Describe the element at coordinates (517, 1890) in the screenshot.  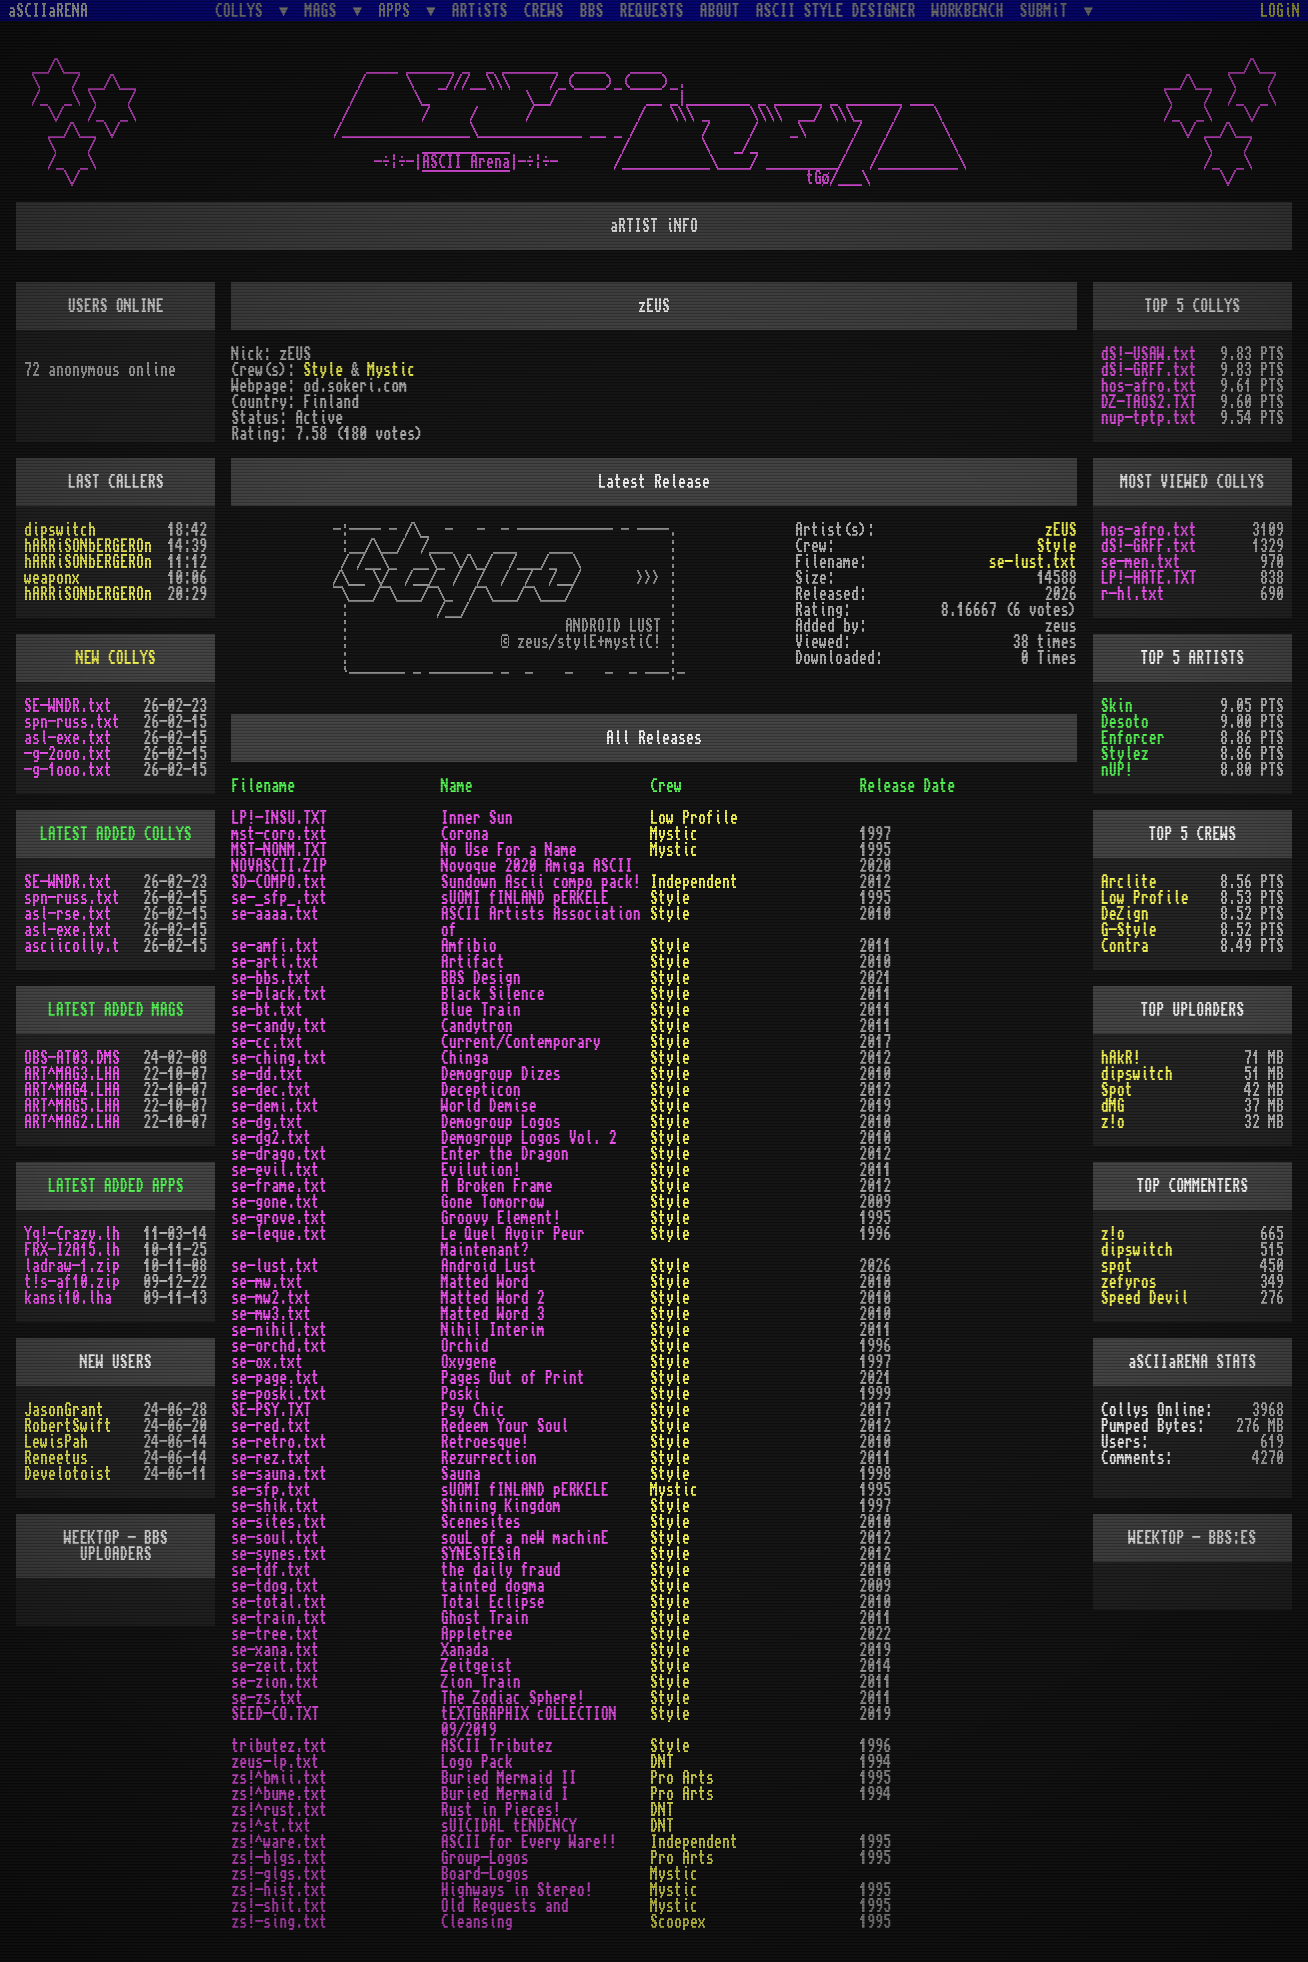
I see `Highways in Stereo!` at that location.